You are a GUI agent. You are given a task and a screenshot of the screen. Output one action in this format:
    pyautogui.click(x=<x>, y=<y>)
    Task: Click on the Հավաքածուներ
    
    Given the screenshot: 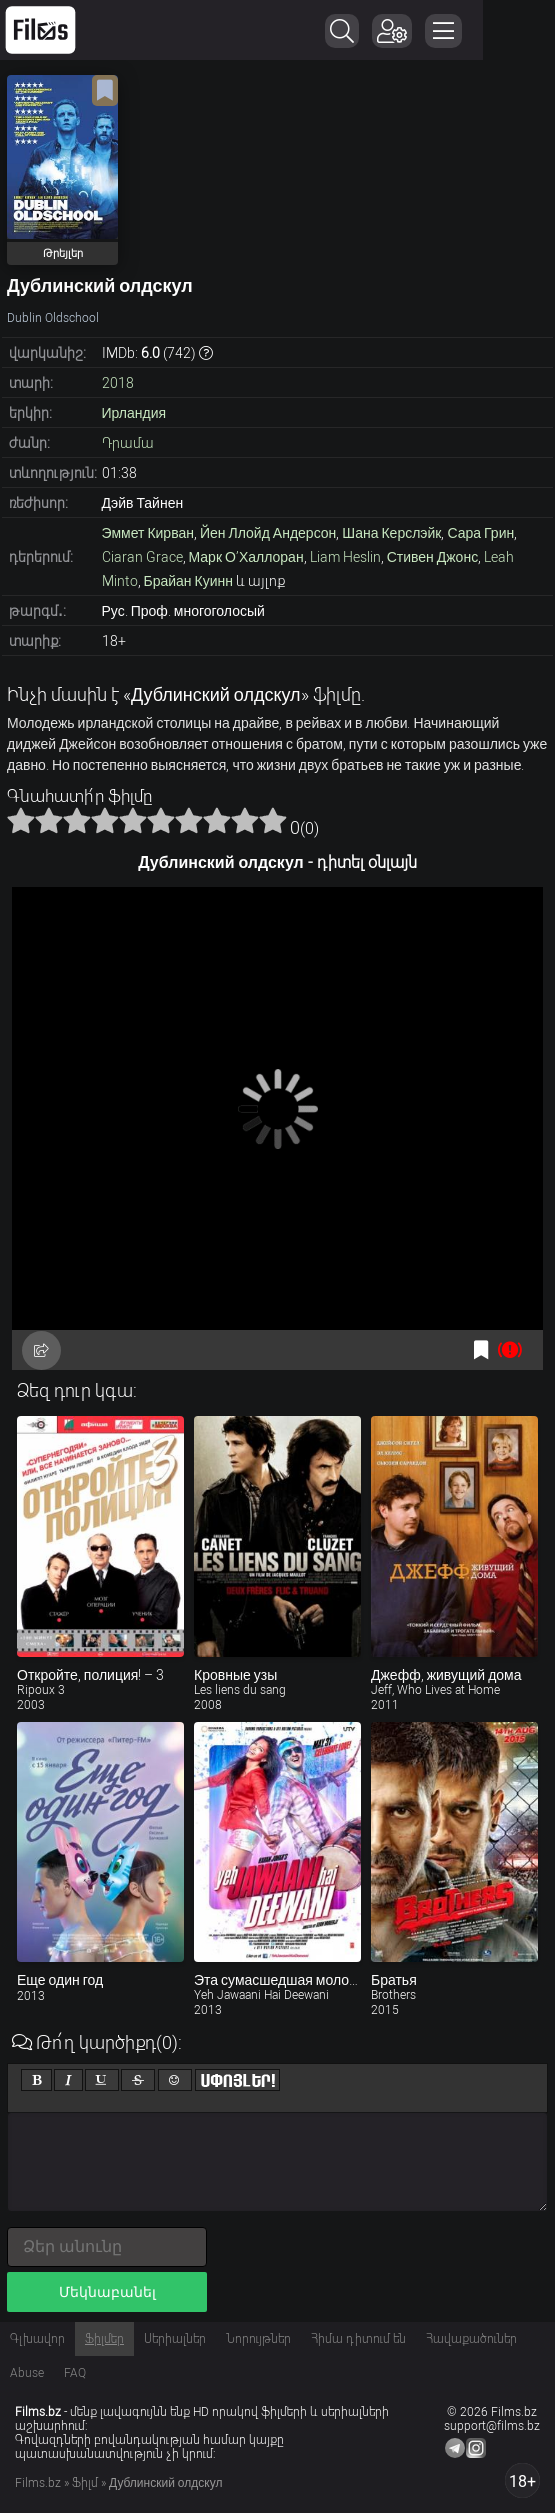 What is the action you would take?
    pyautogui.click(x=471, y=2339)
    